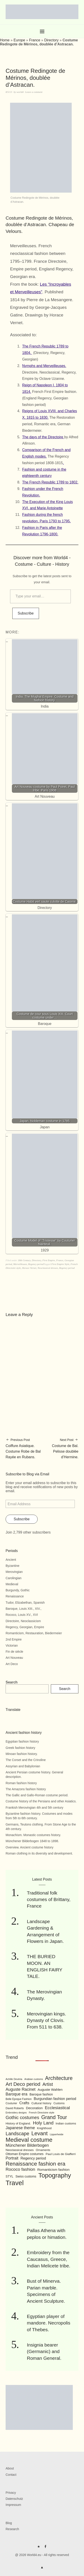 Image resolution: width=84 pixels, height=2576 pixels. What do you see at coordinates (23, 2084) in the screenshot?
I see `Art Deco period [Art Deco period (240 items)]` at bounding box center [23, 2084].